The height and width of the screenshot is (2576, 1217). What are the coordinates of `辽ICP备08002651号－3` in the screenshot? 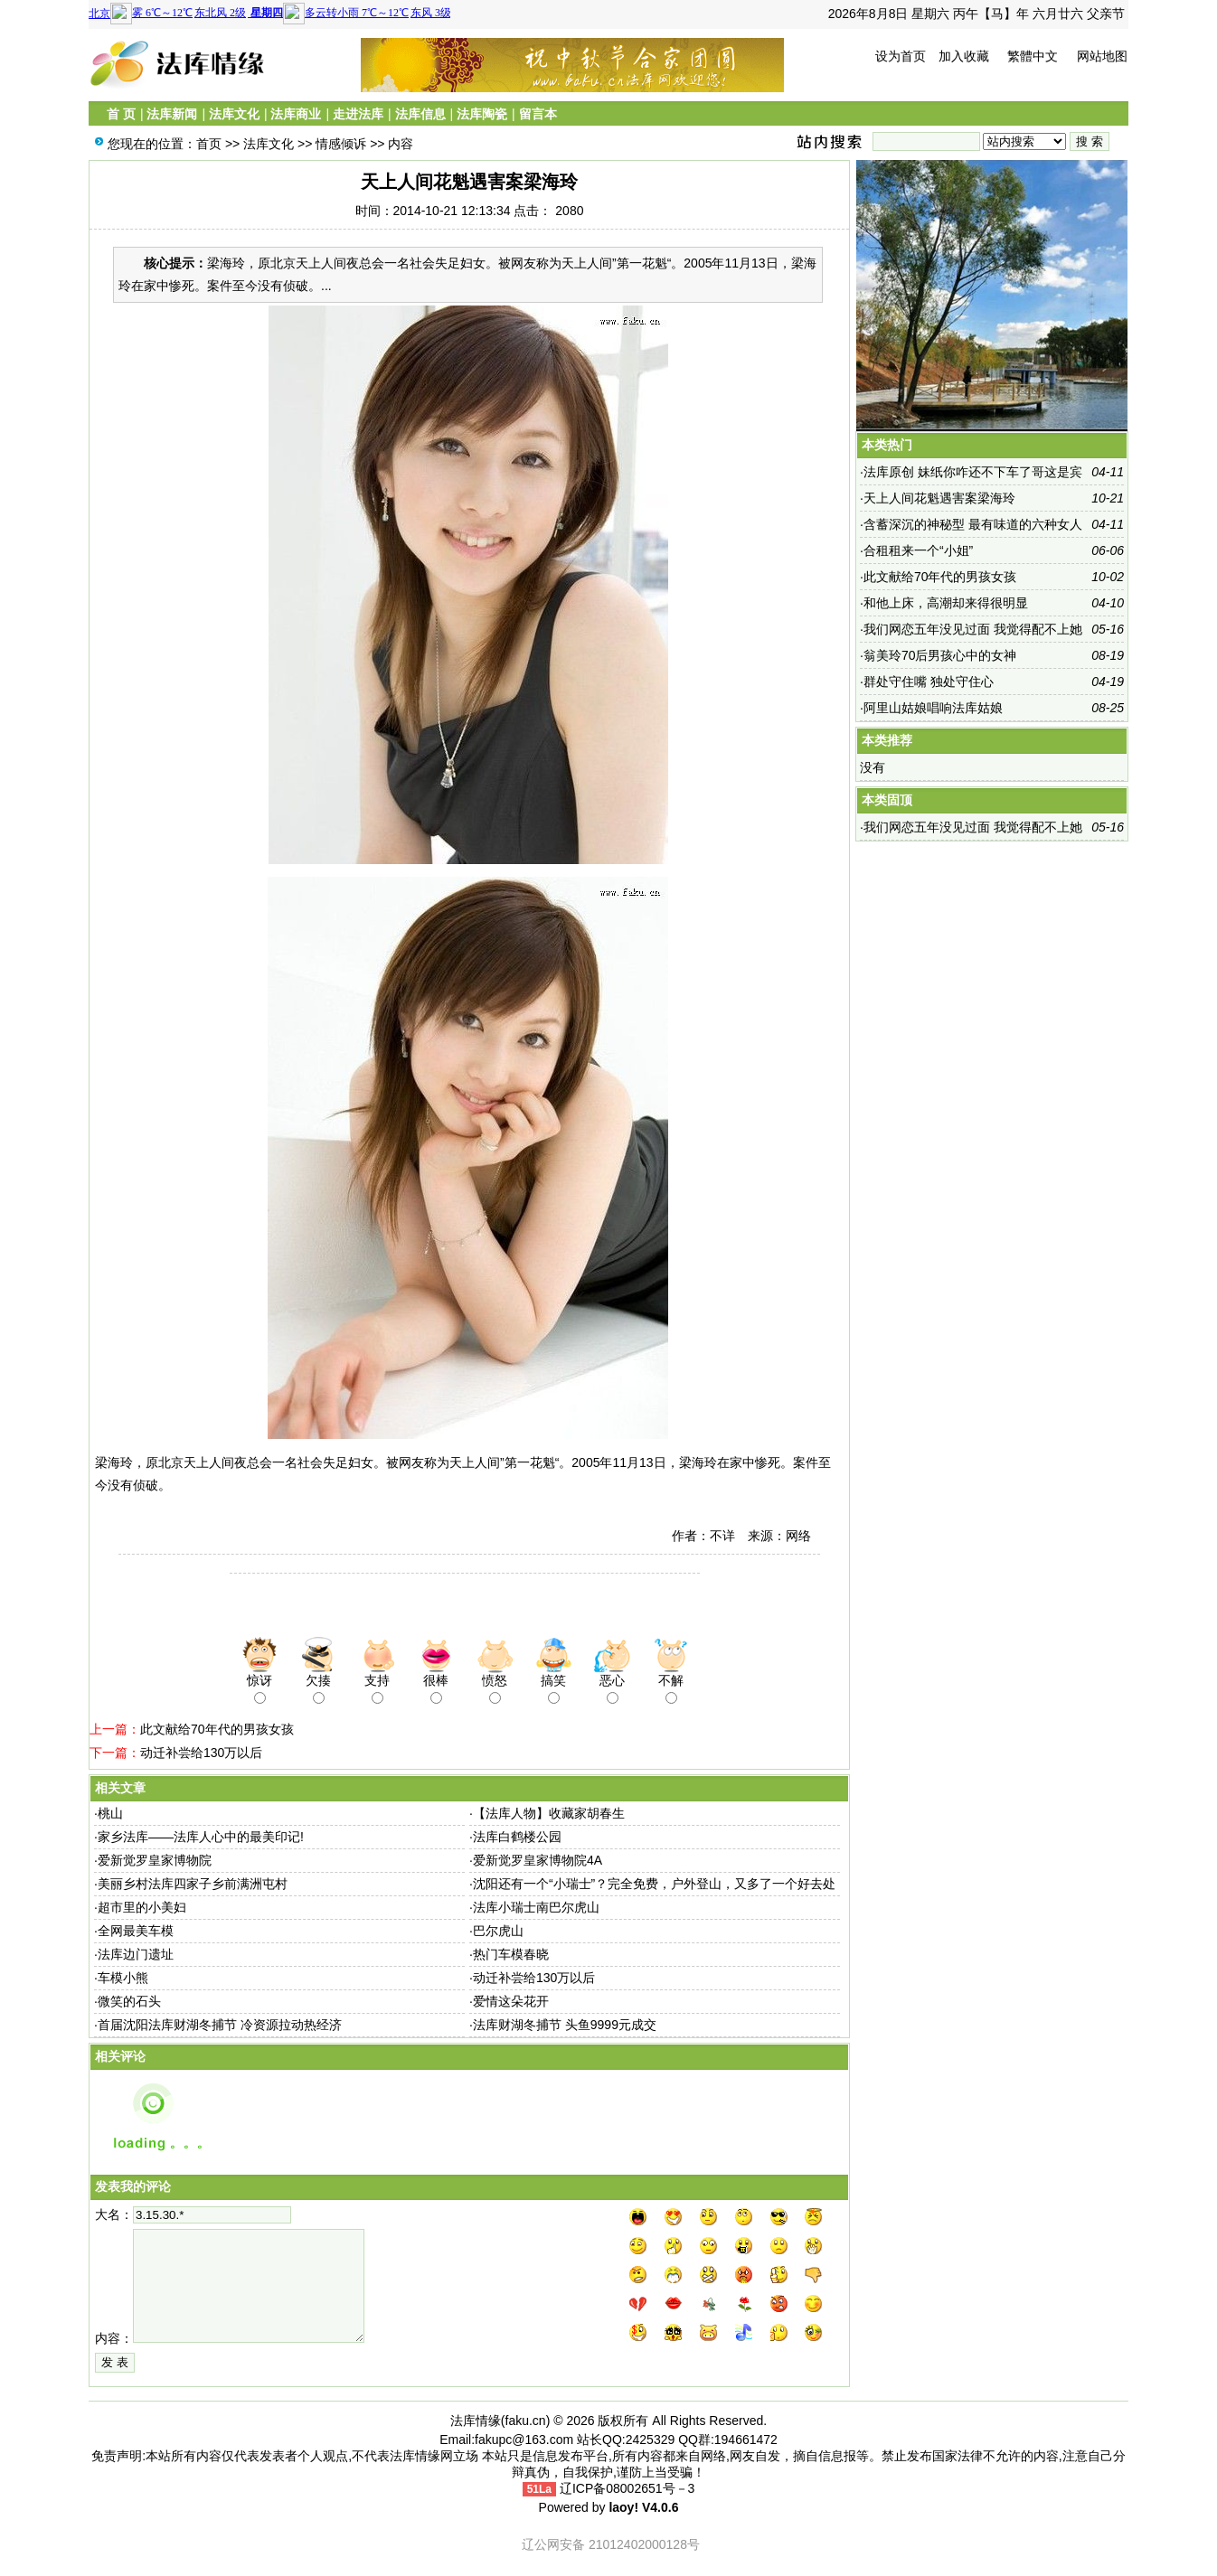 It's located at (627, 2488).